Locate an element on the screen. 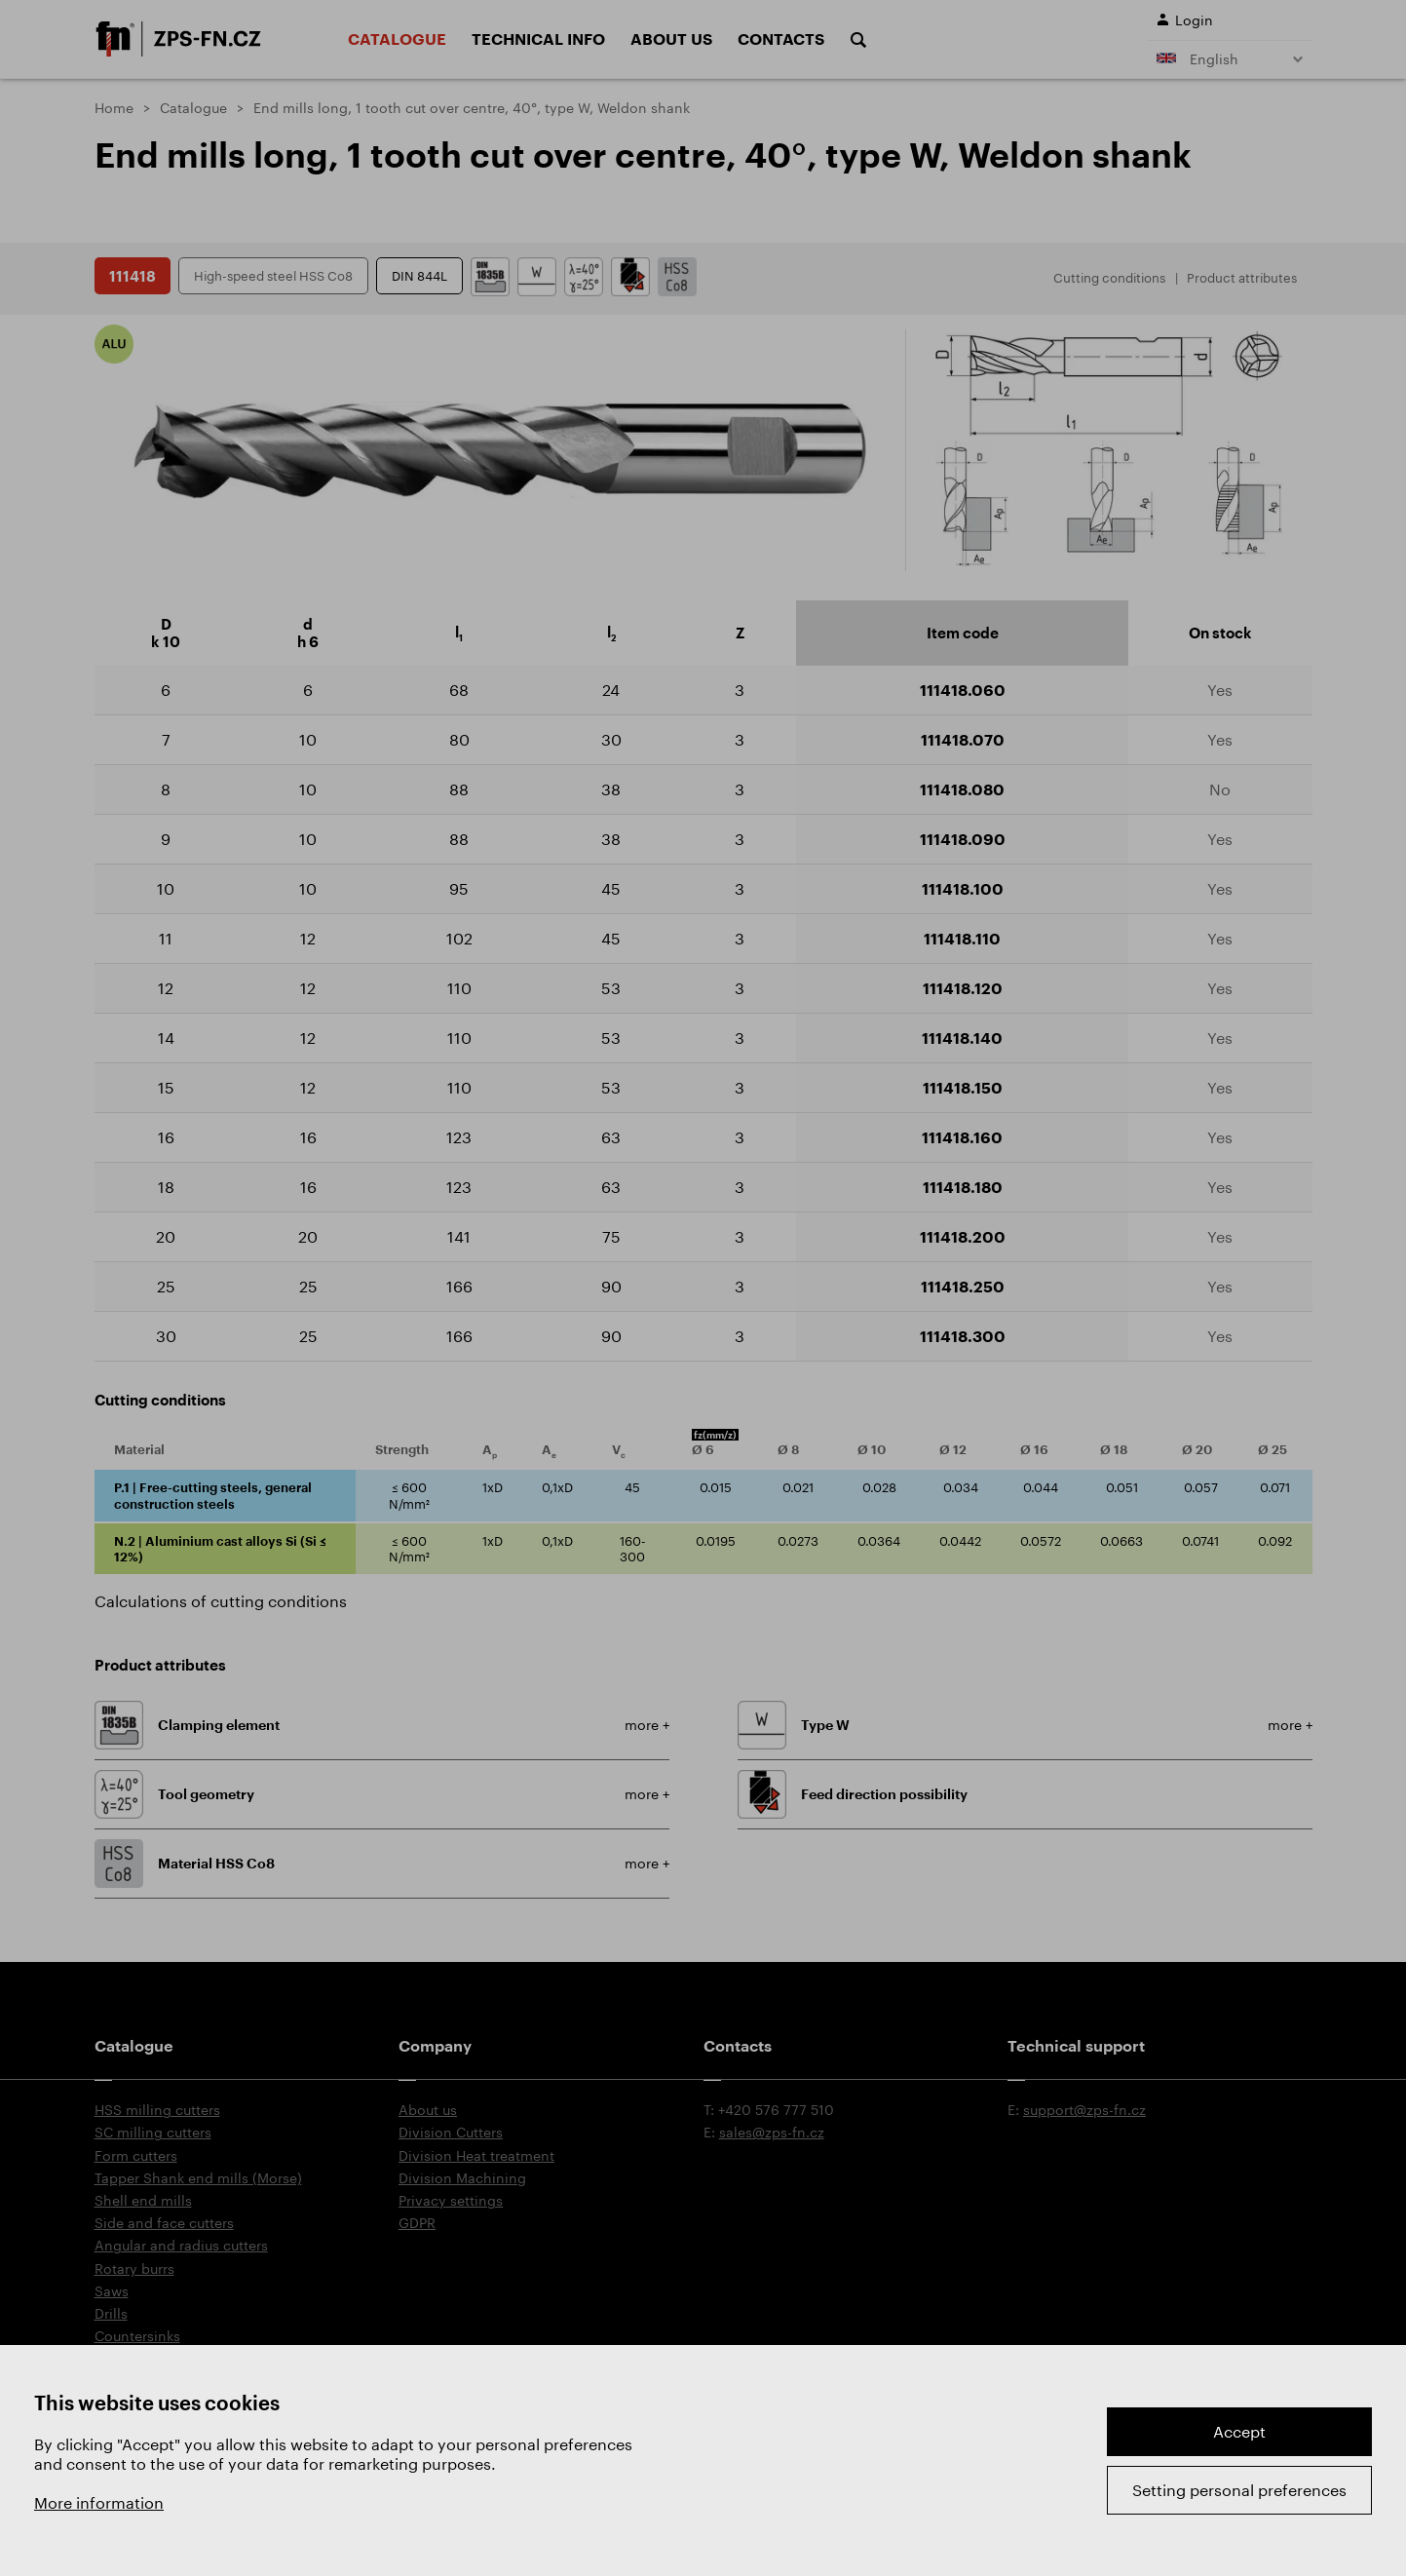  Setting personal preferences is located at coordinates (1239, 2489).